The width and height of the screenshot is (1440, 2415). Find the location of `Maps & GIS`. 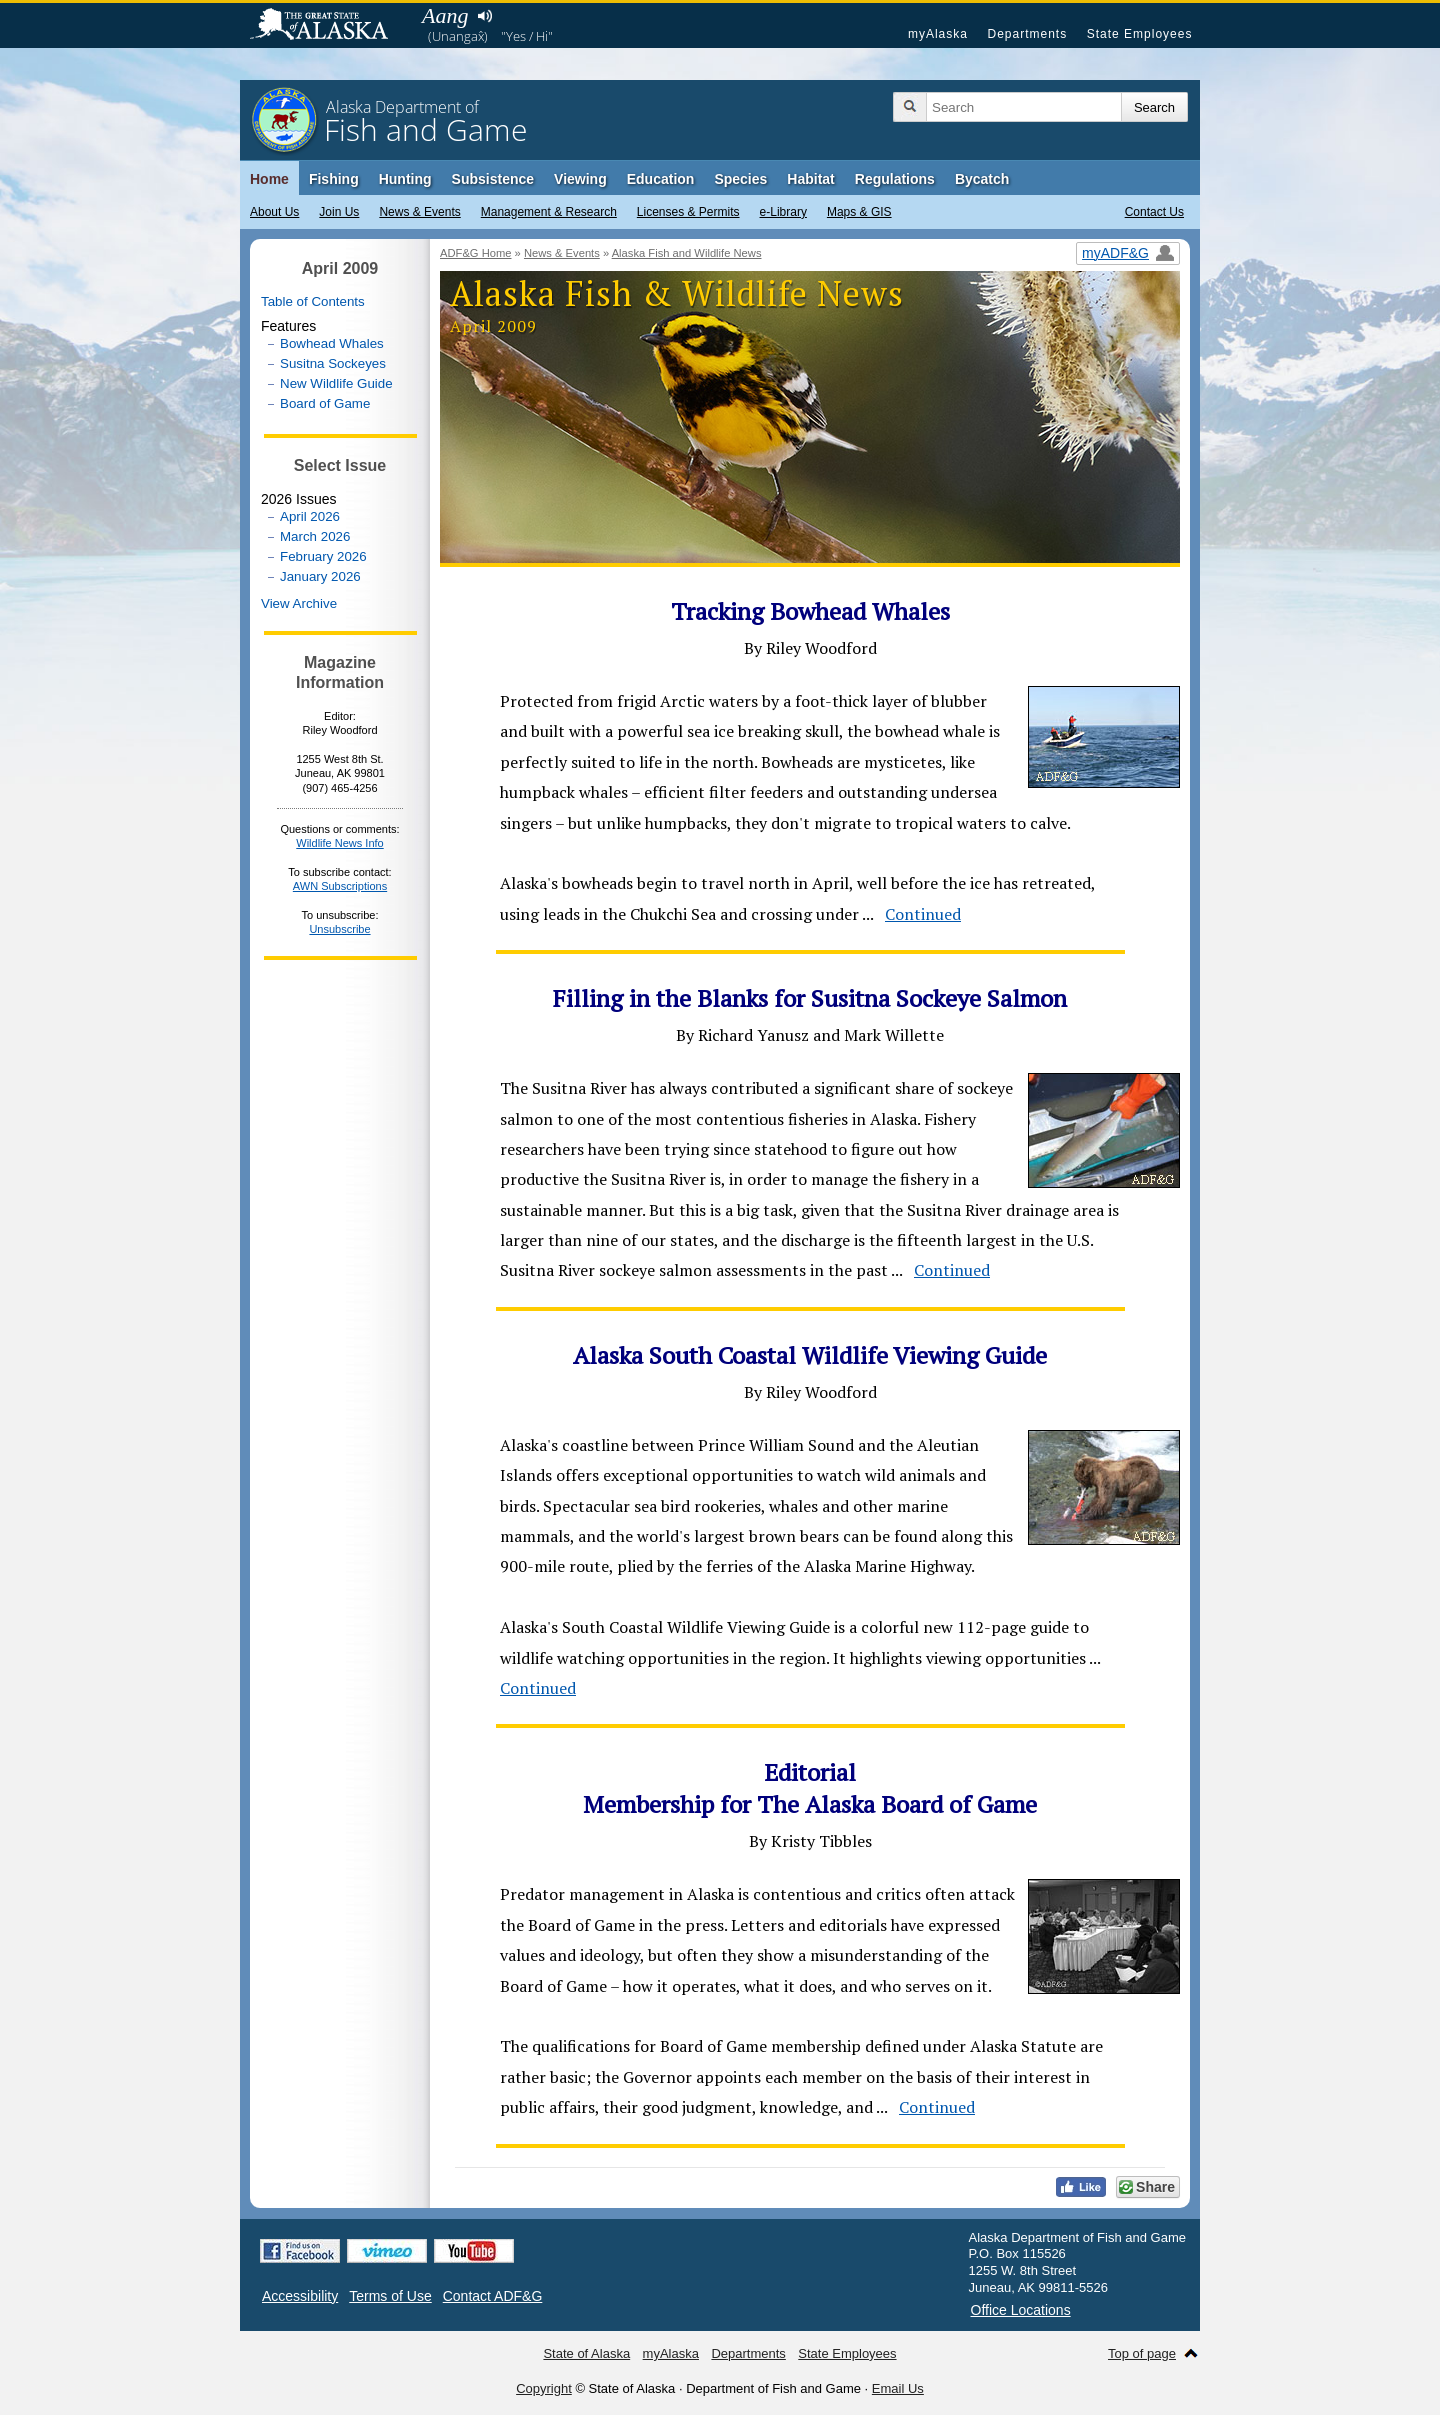

Maps & GIS is located at coordinates (859, 212).